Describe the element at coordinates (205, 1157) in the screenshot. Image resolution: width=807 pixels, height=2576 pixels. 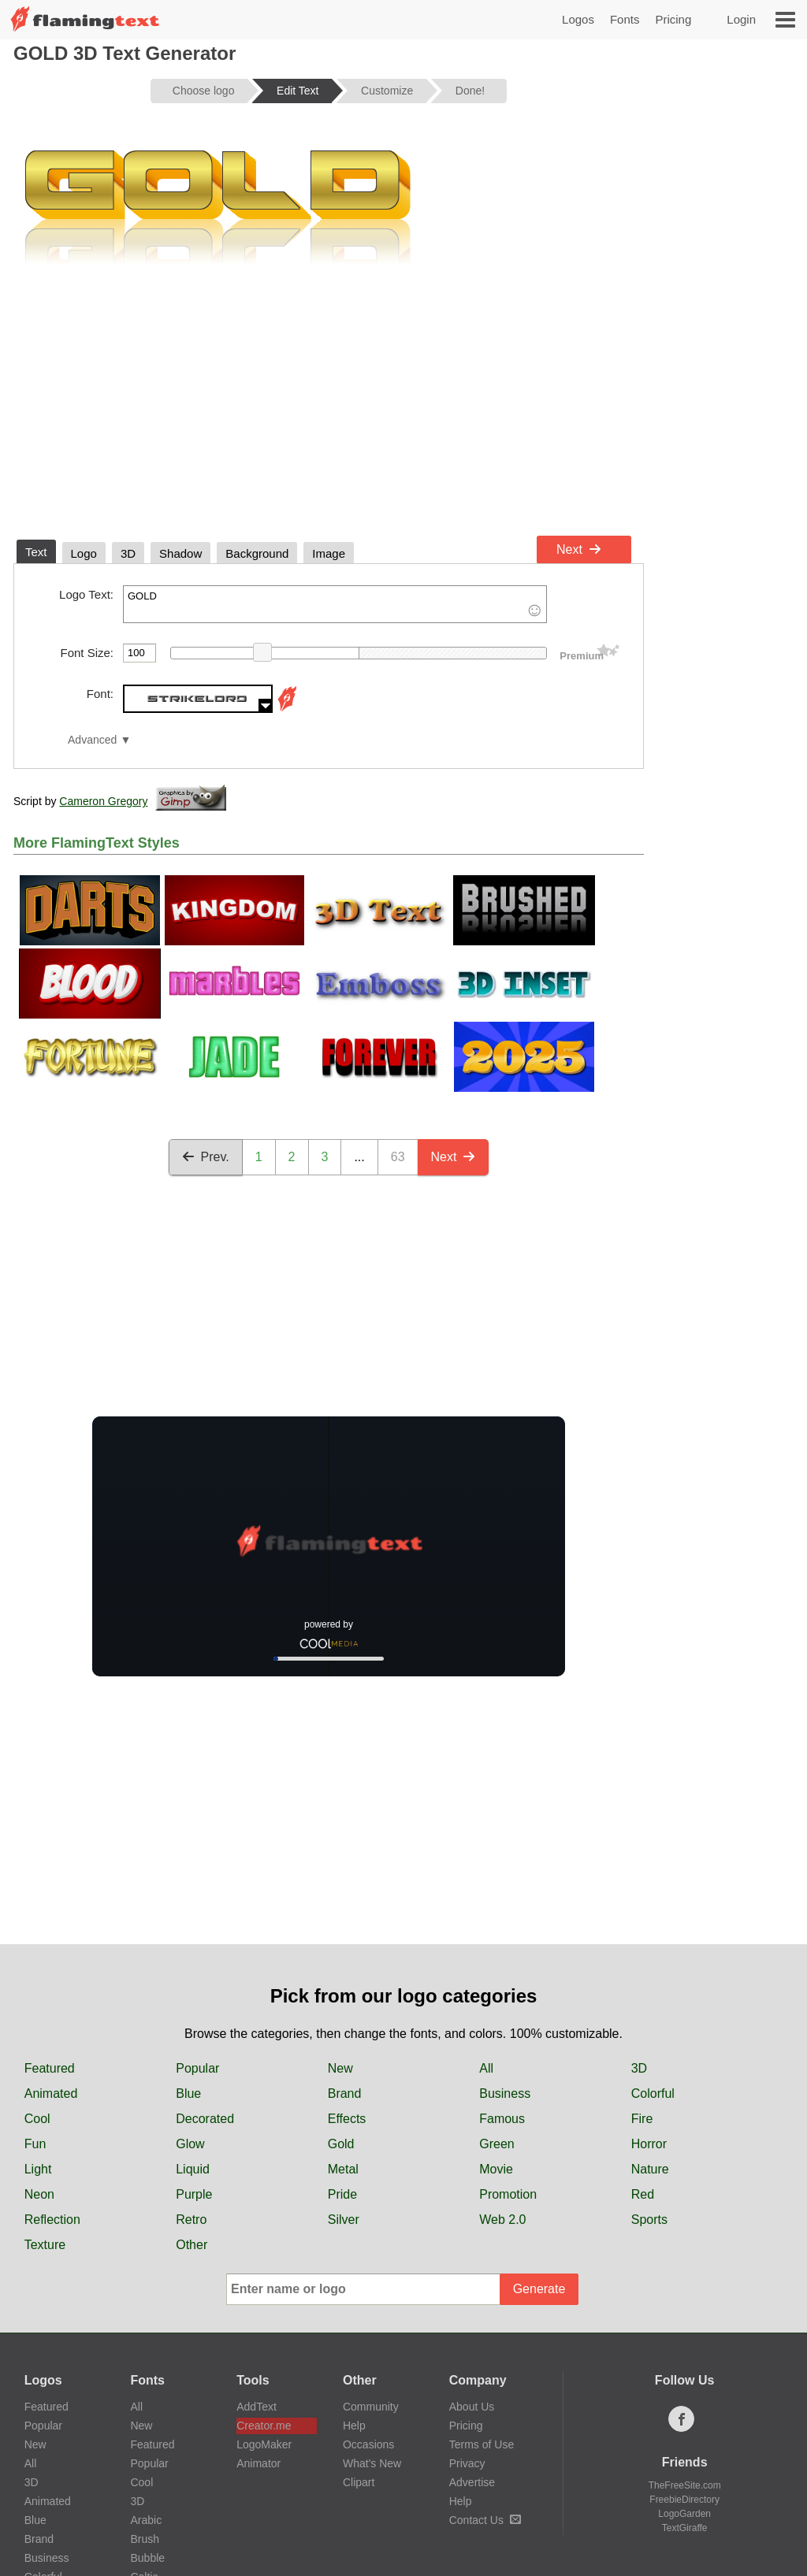
I see `Prev.` at that location.